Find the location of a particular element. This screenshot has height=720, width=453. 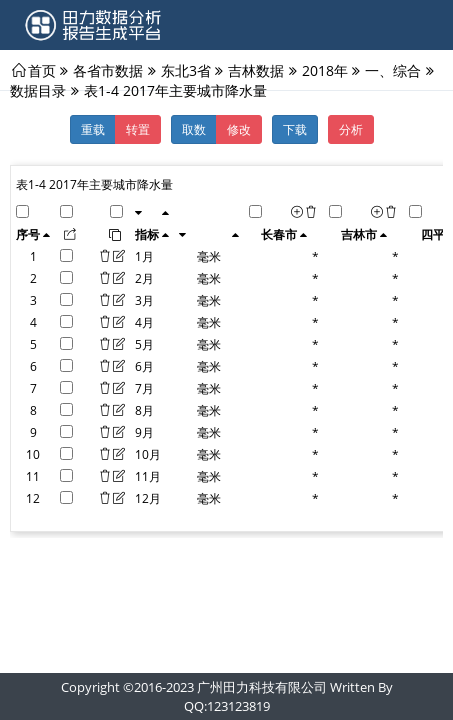

重载 is located at coordinates (93, 129).